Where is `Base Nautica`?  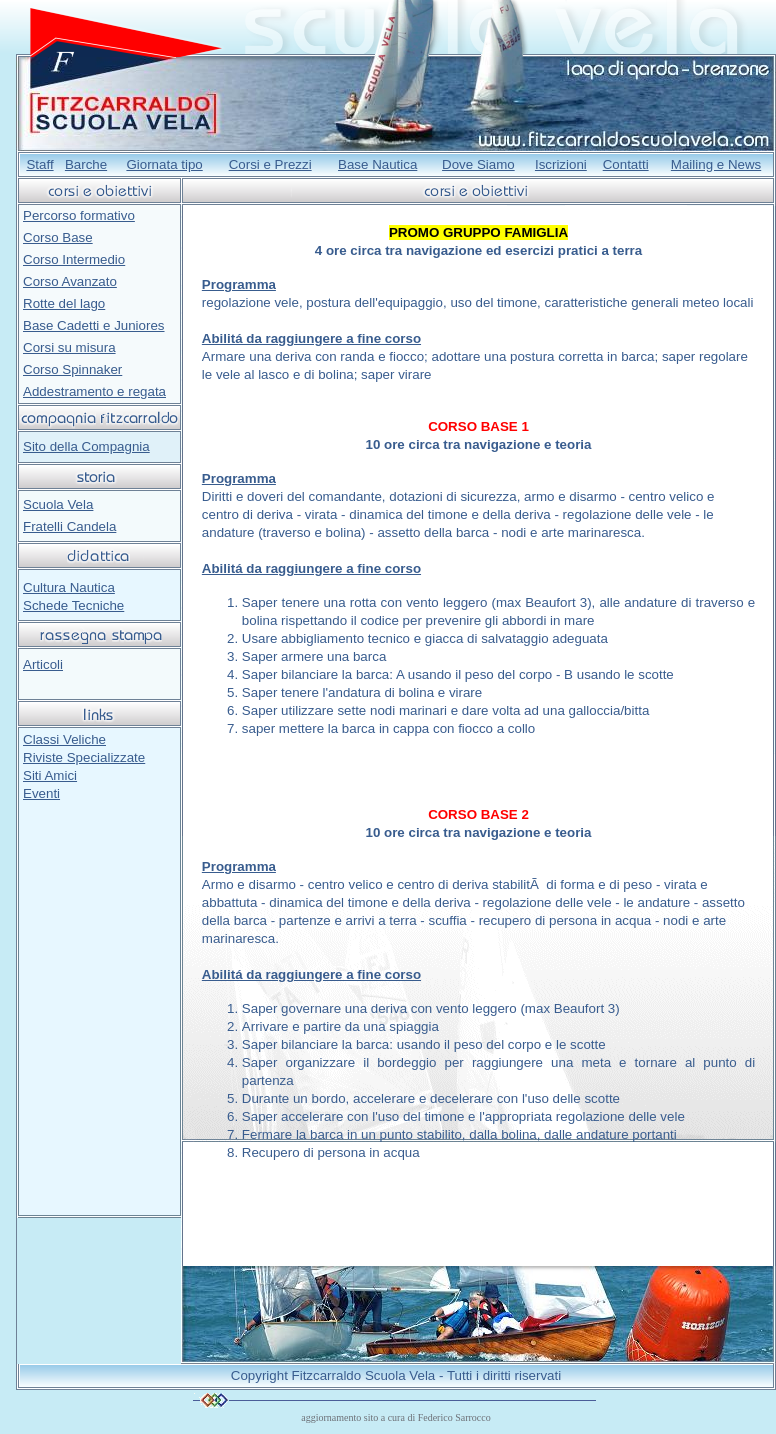
Base Nautica is located at coordinates (377, 164).